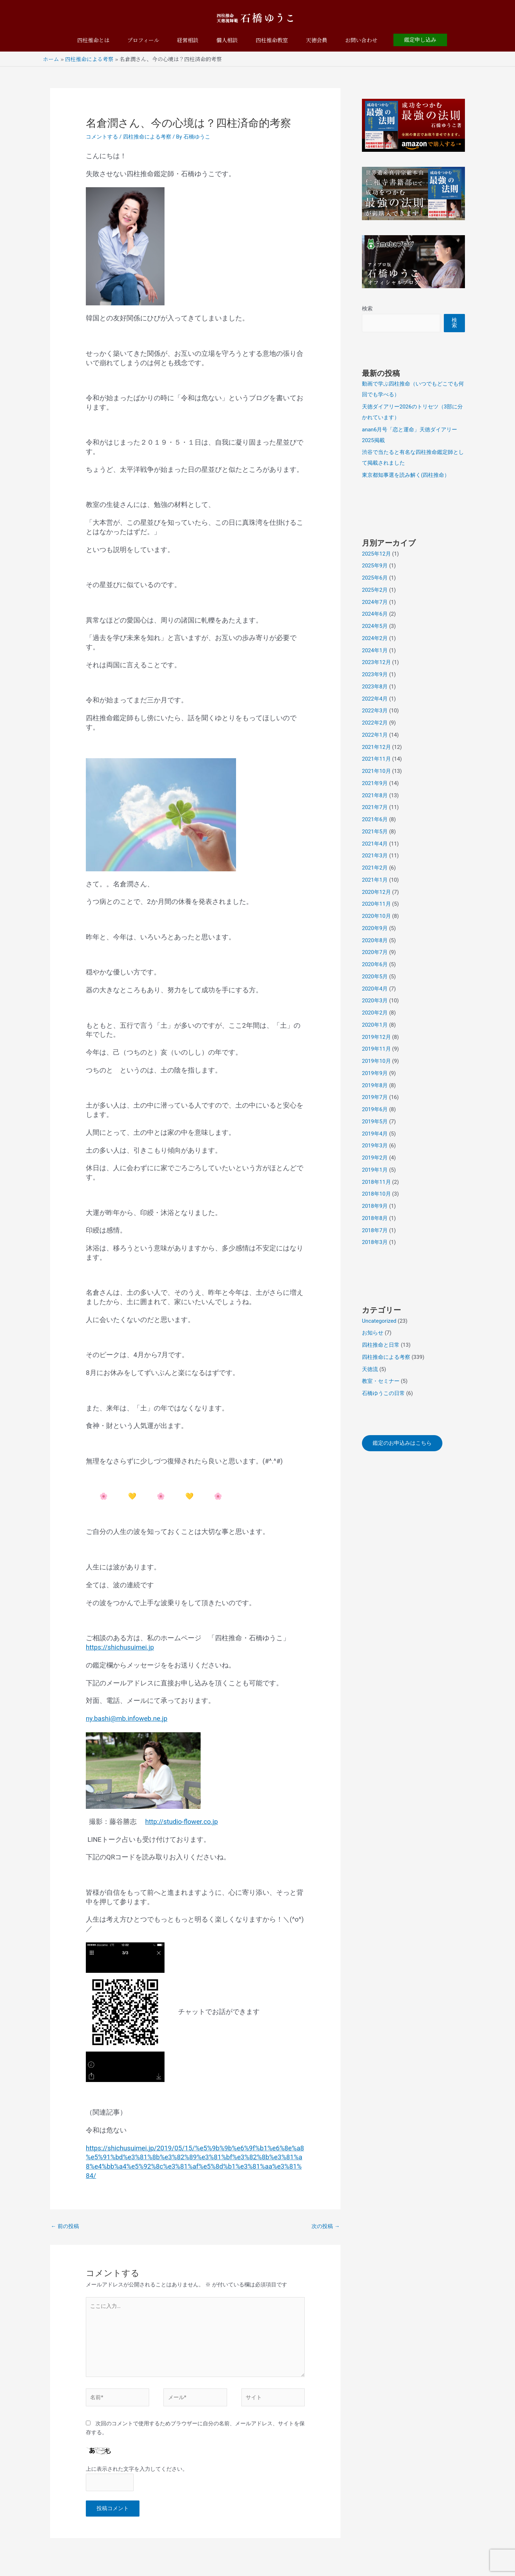  I want to click on 2018年9月, so click(375, 1206).